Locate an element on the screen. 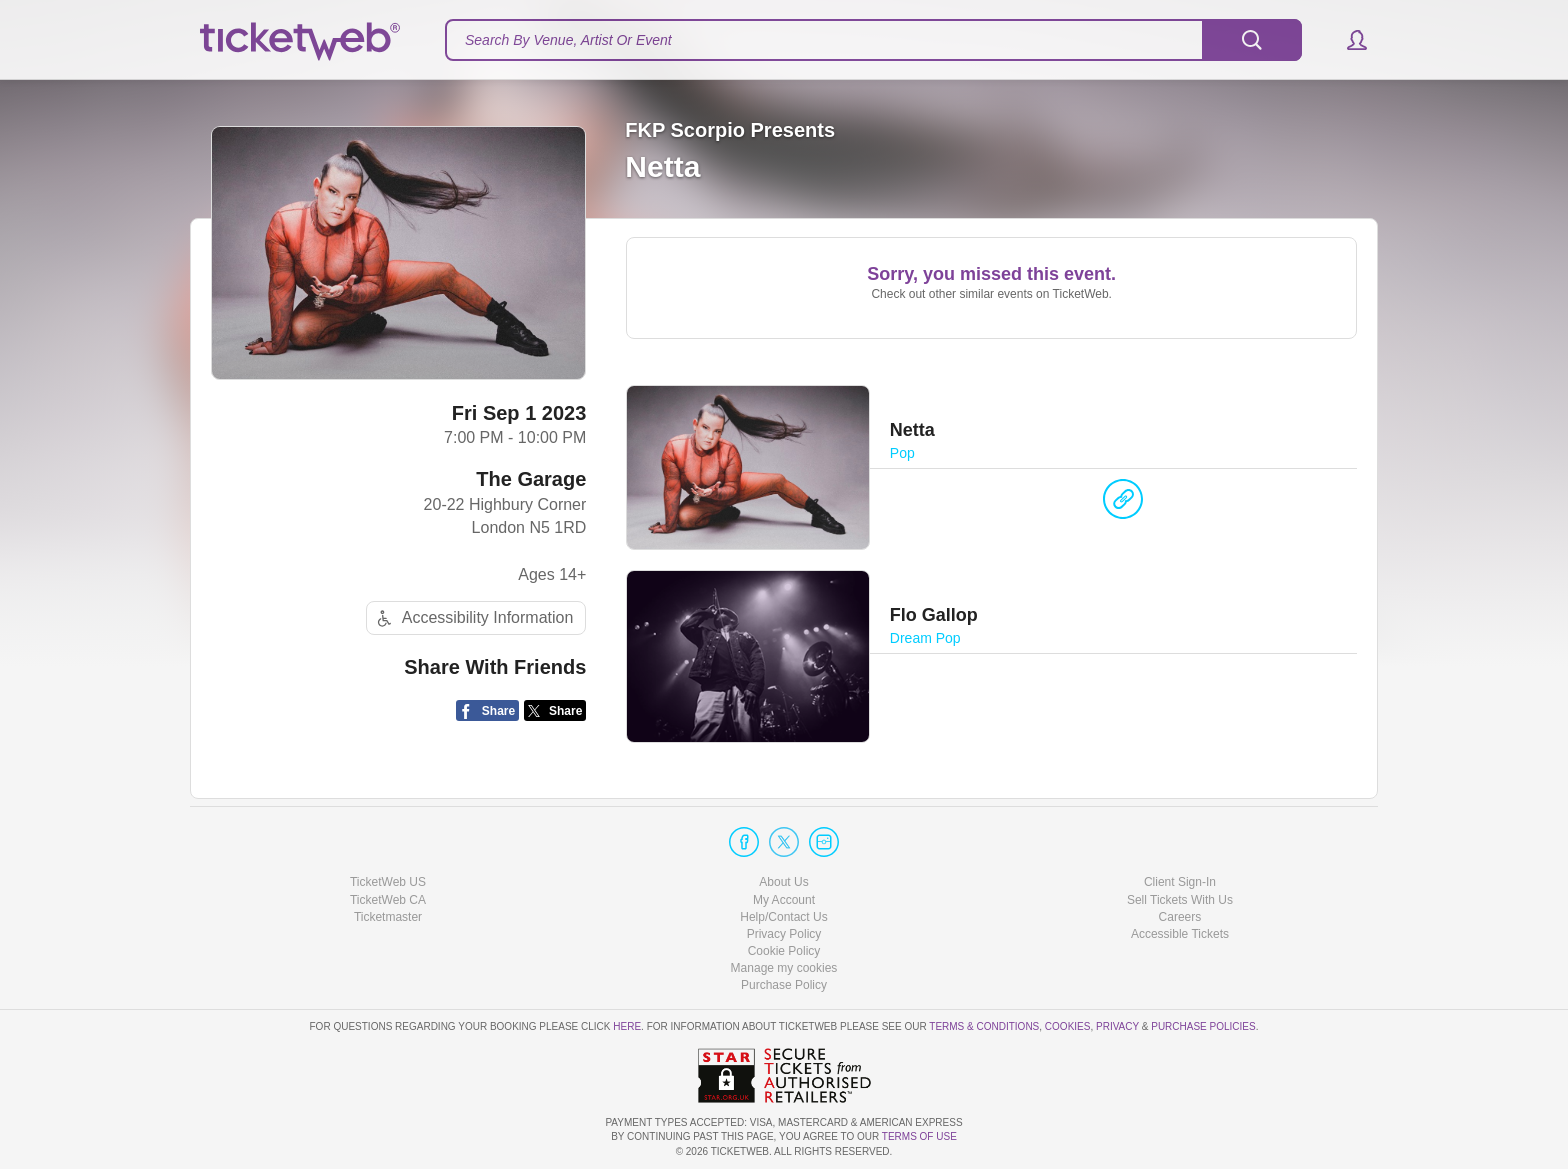  [textbox] is located at coordinates (873, 40).